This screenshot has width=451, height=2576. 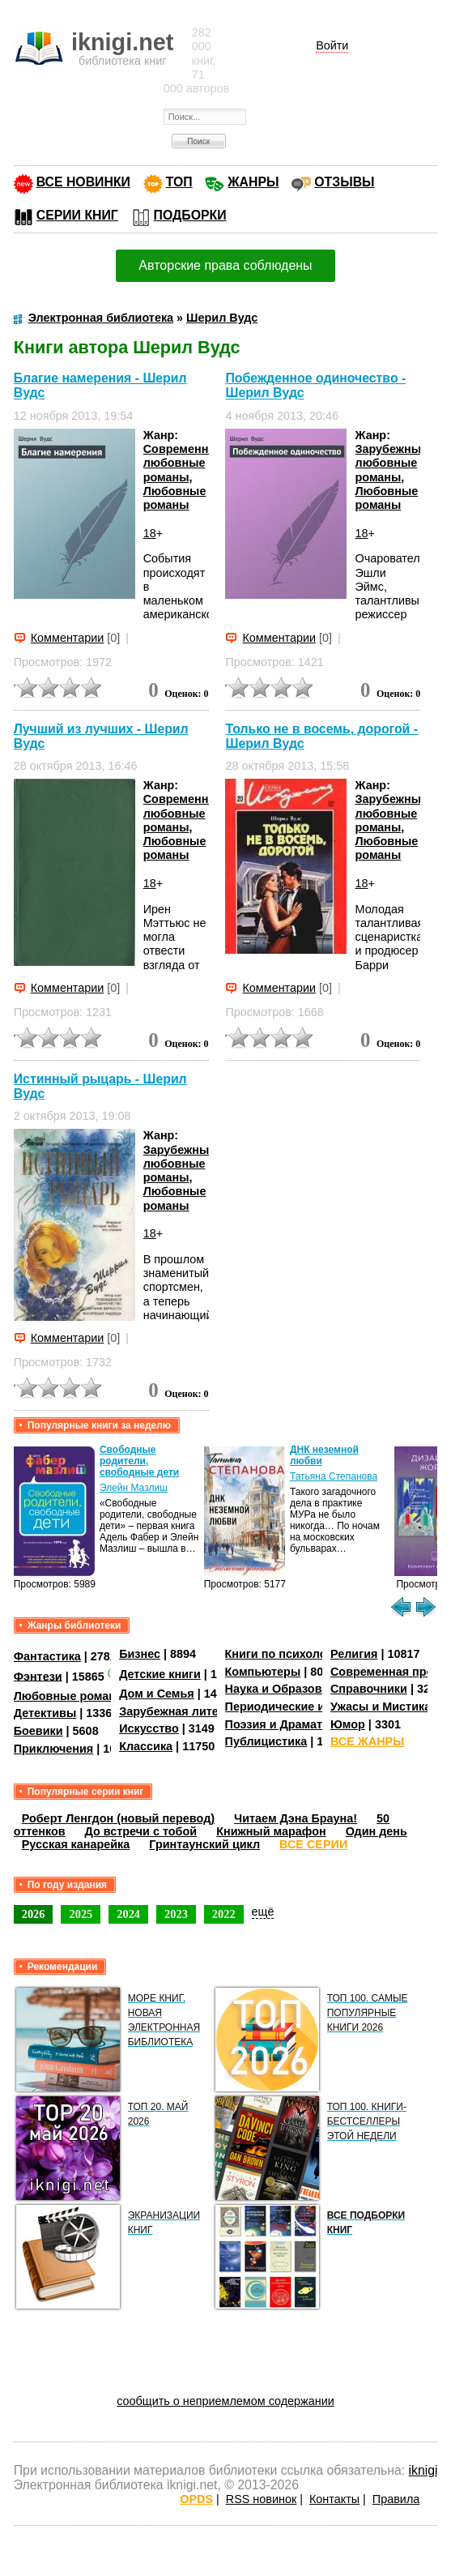 What do you see at coordinates (347, 1724) in the screenshot?
I see `Юмор` at bounding box center [347, 1724].